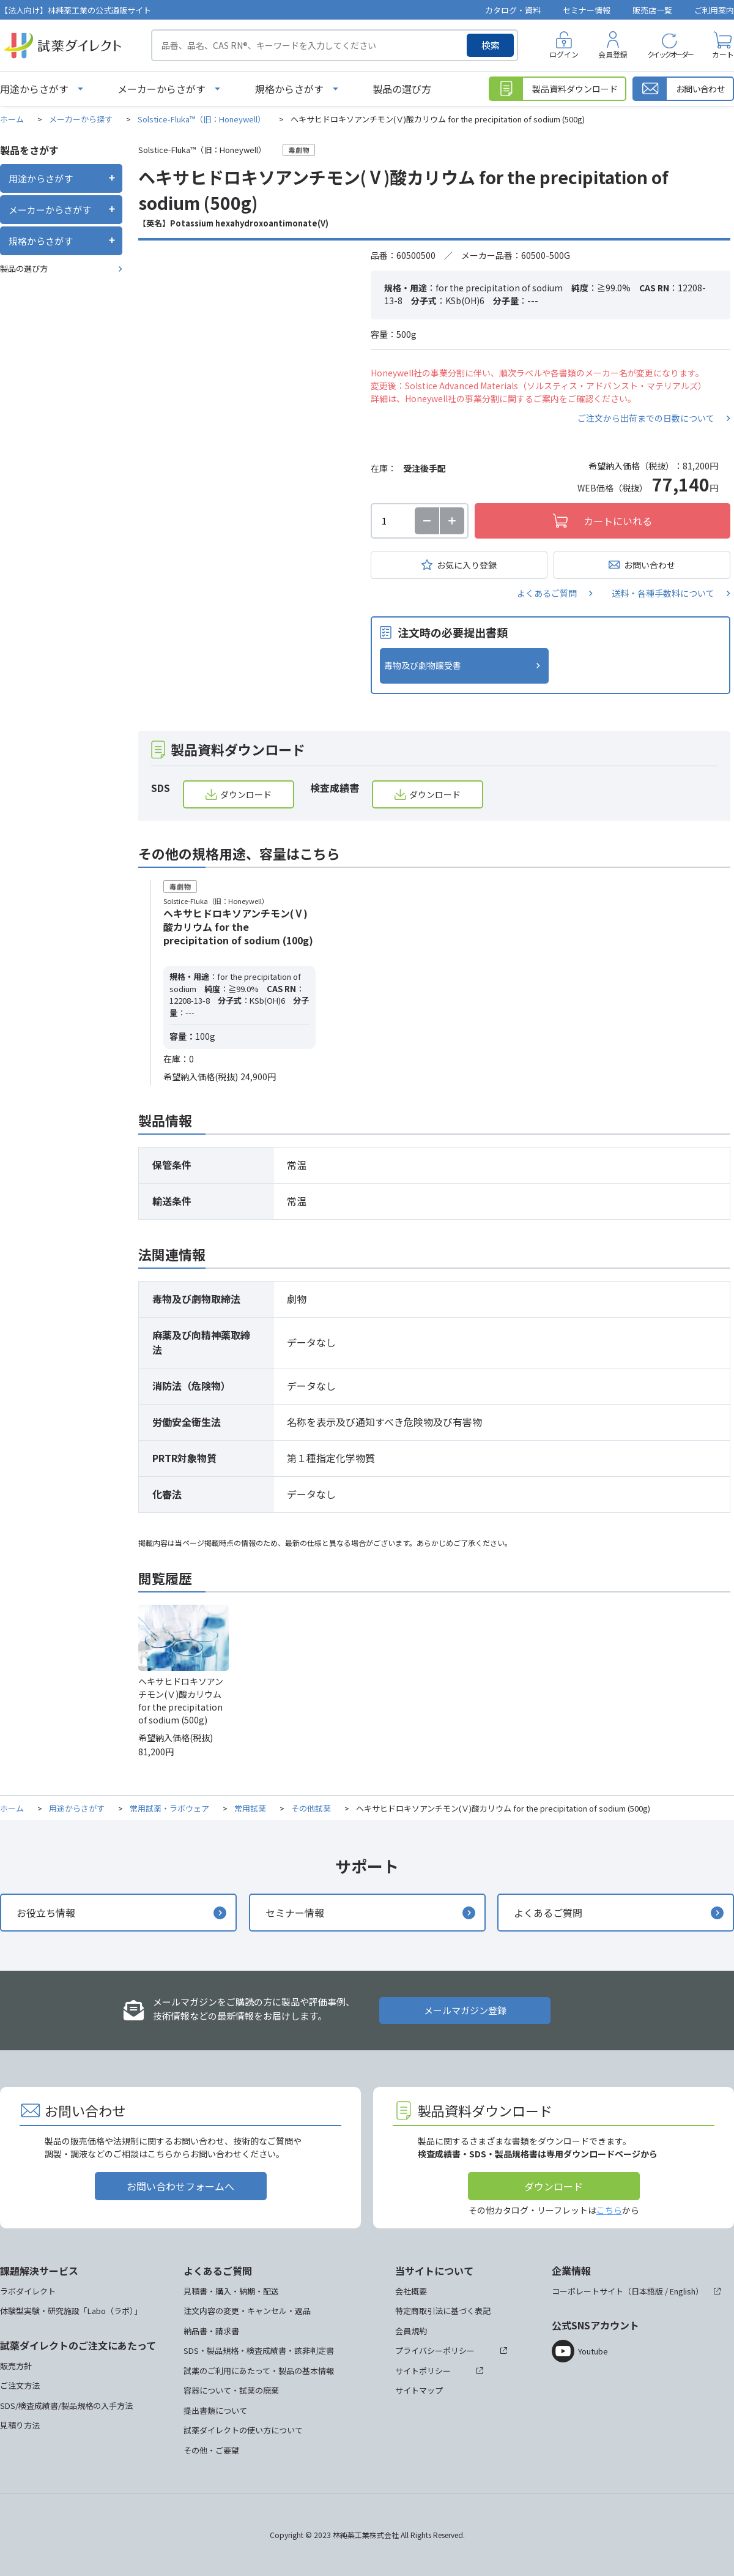  I want to click on Youtube, so click(593, 2351).